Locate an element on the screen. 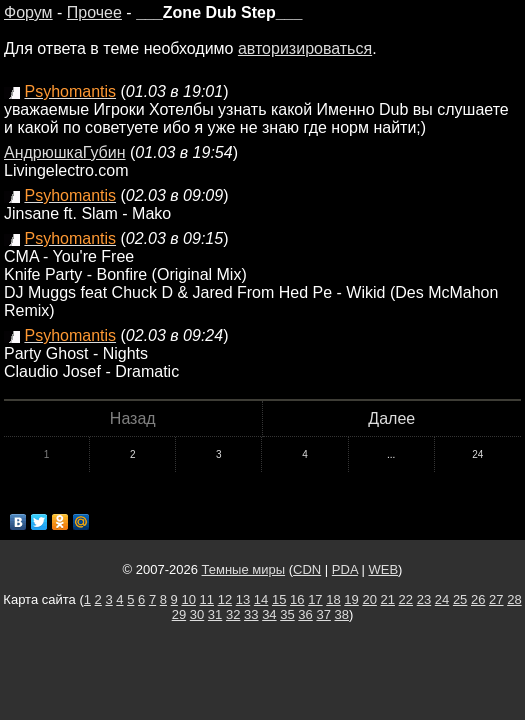  авторизироваться is located at coordinates (305, 48).